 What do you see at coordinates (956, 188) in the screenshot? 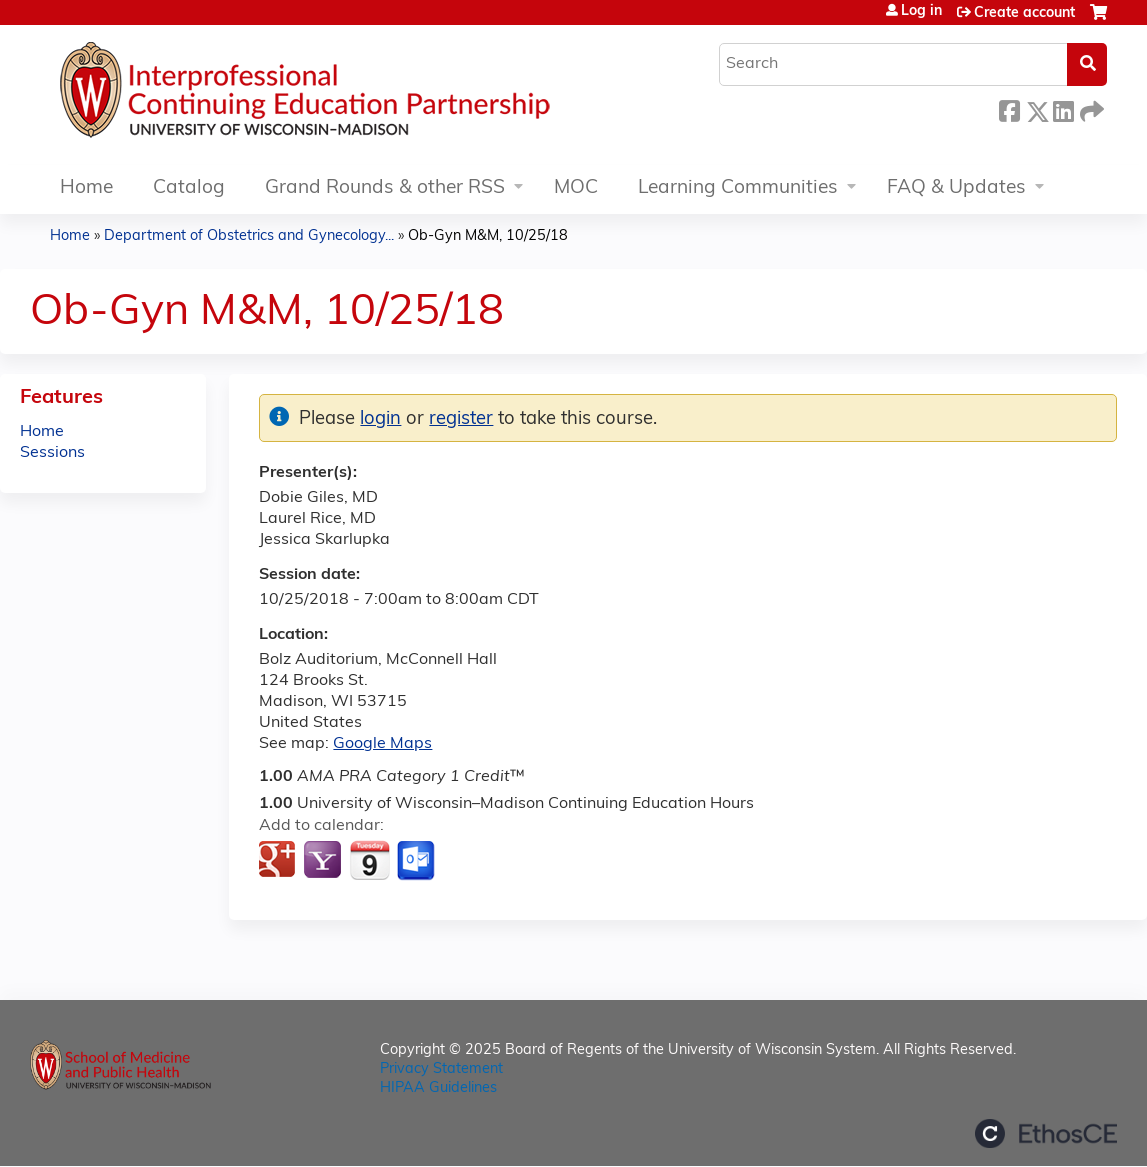
I see `FAQ & Updates` at bounding box center [956, 188].